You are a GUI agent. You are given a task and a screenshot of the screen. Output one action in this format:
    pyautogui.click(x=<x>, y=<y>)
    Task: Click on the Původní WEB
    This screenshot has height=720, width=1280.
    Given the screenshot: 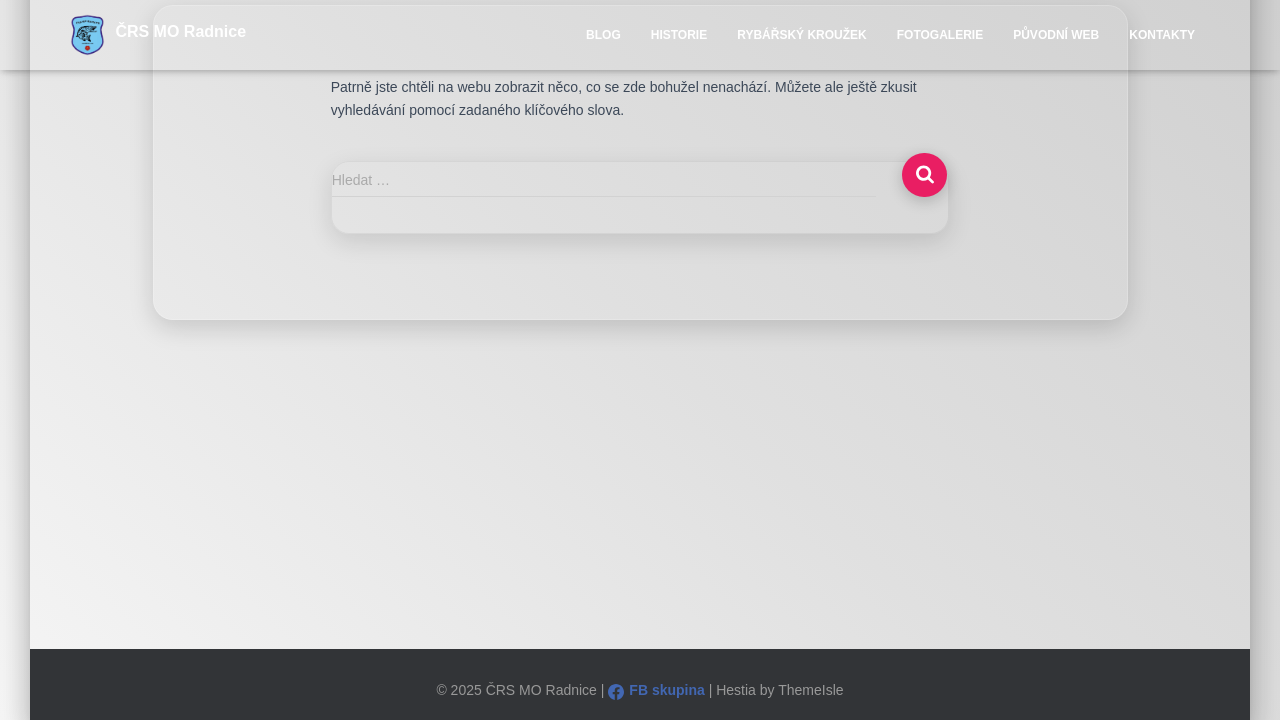 What is the action you would take?
    pyautogui.click(x=1056, y=35)
    